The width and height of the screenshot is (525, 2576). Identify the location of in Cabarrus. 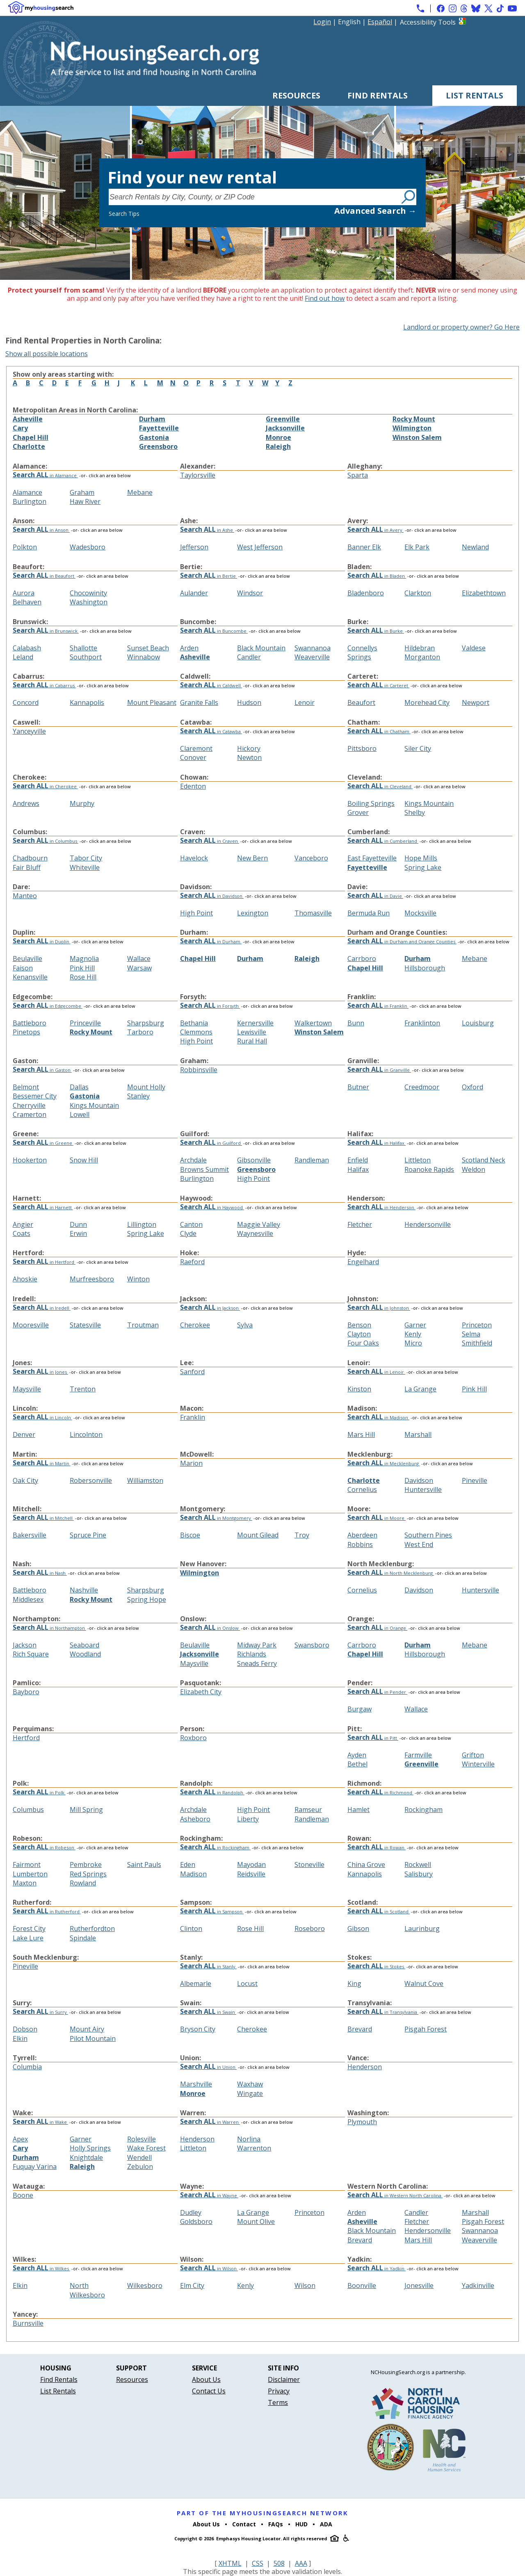
(44, 685).